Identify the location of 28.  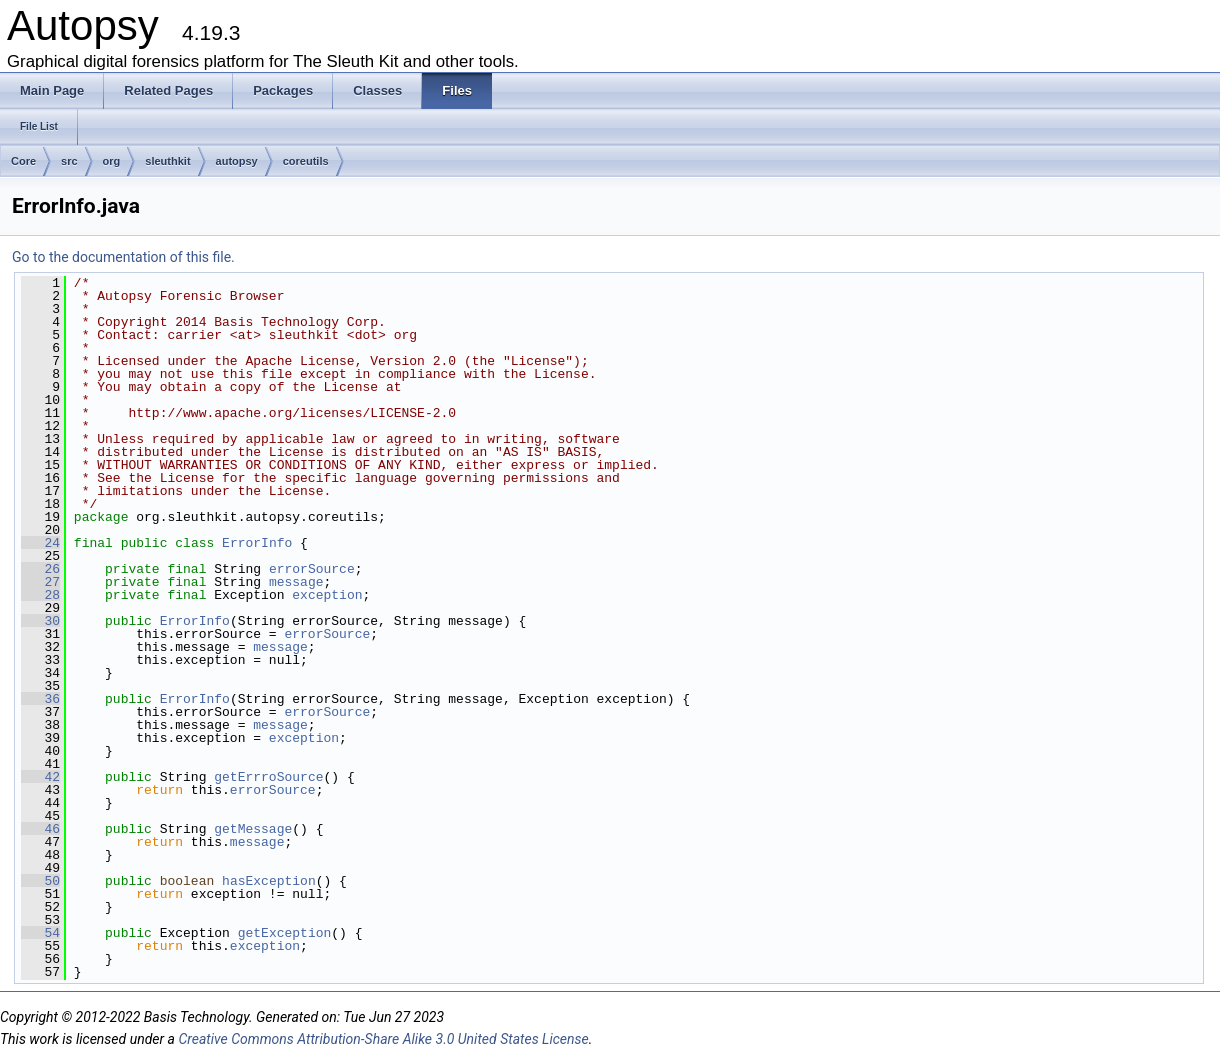
(40, 595).